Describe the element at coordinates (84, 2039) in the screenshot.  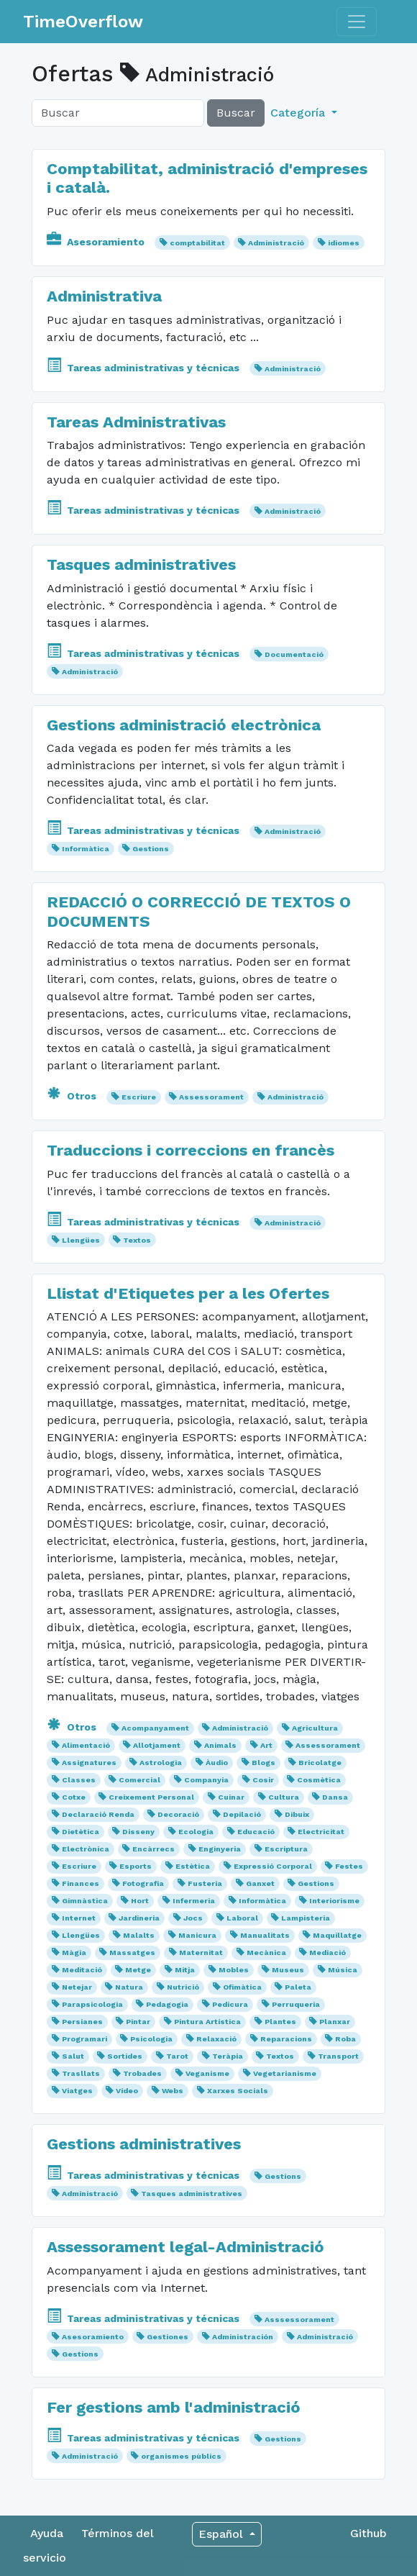
I see `Programari` at that location.